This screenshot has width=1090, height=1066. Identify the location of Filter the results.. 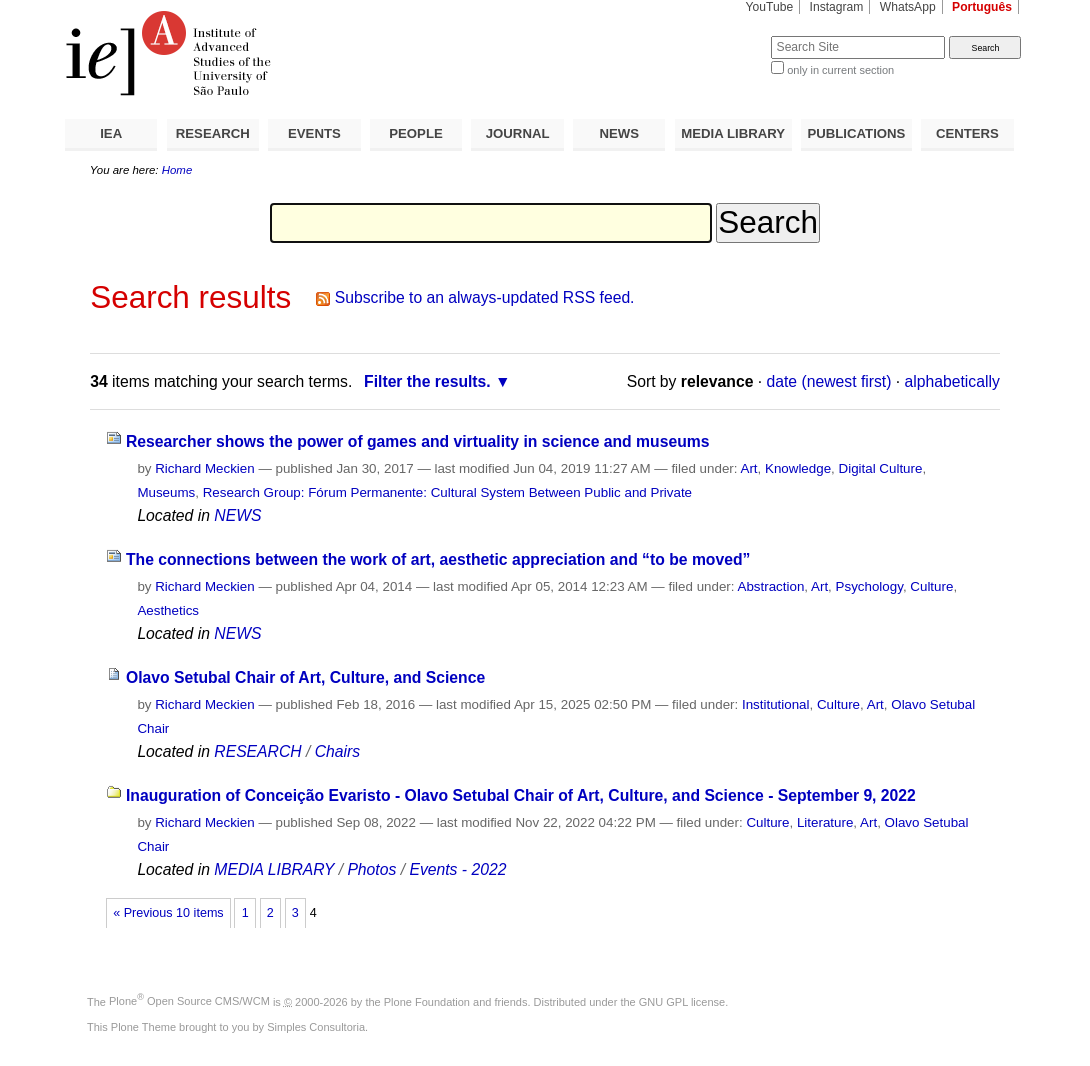
(427, 381).